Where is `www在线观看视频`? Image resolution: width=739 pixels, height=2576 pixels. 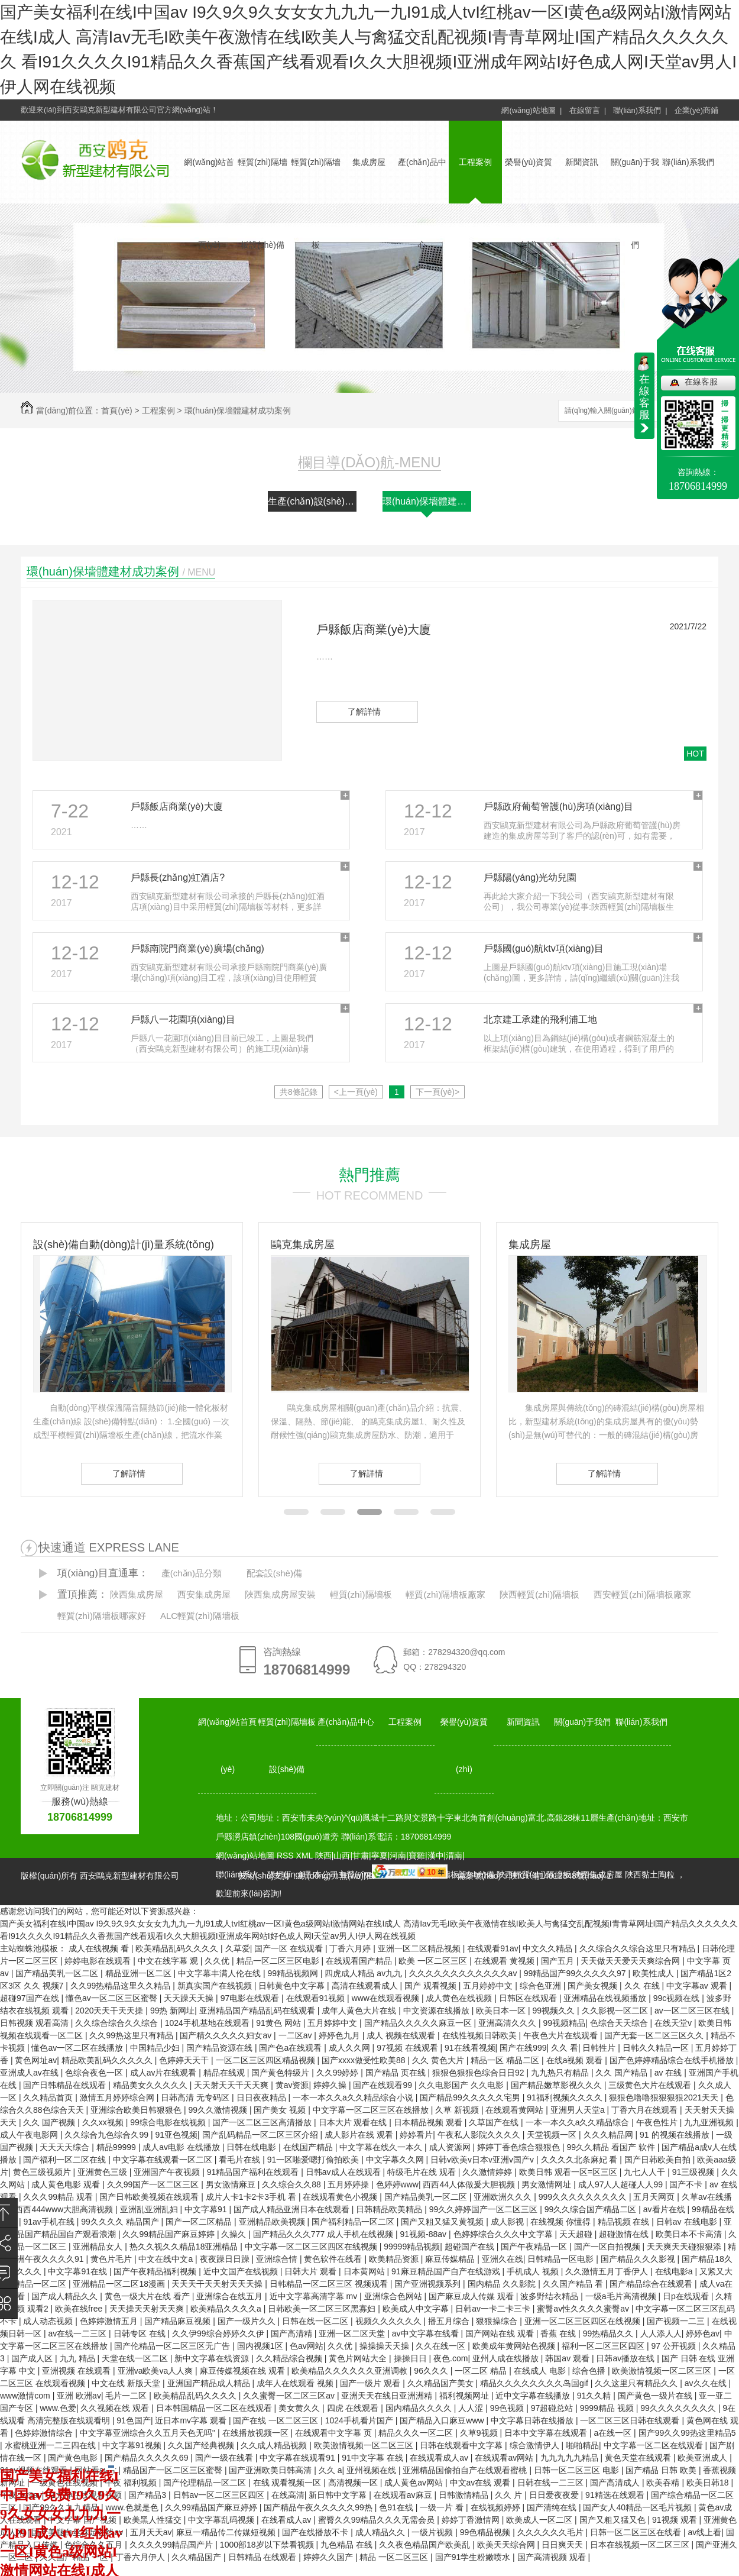
www在线观看视频 is located at coordinates (387, 1998).